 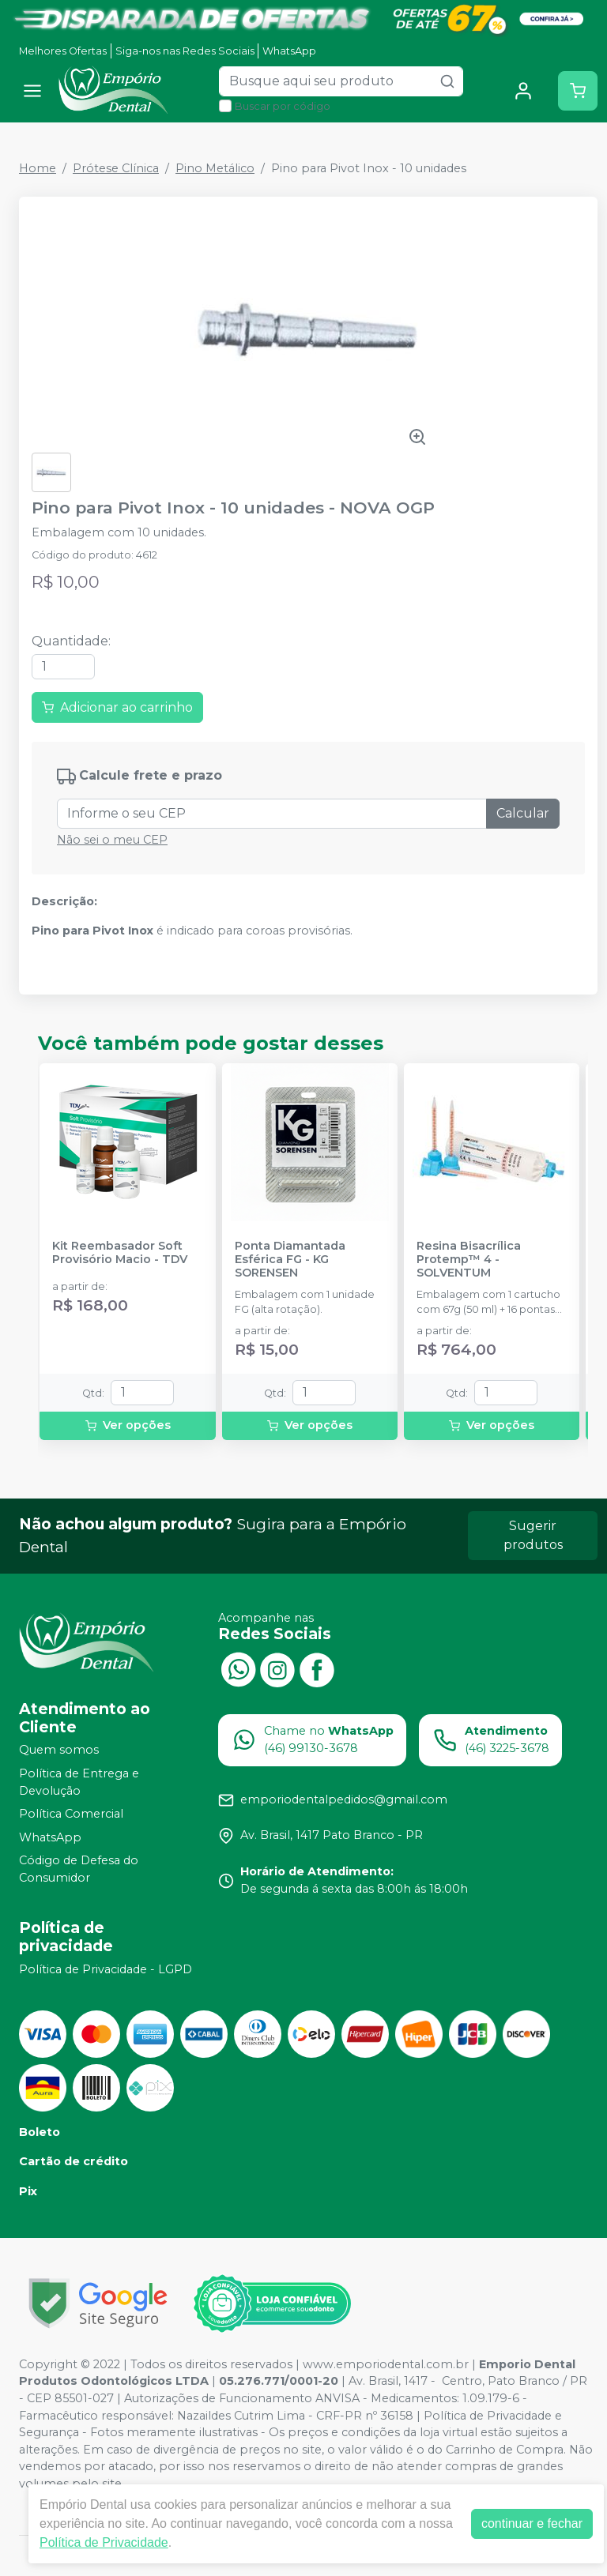 What do you see at coordinates (116, 168) in the screenshot?
I see `Prótese Clínica` at bounding box center [116, 168].